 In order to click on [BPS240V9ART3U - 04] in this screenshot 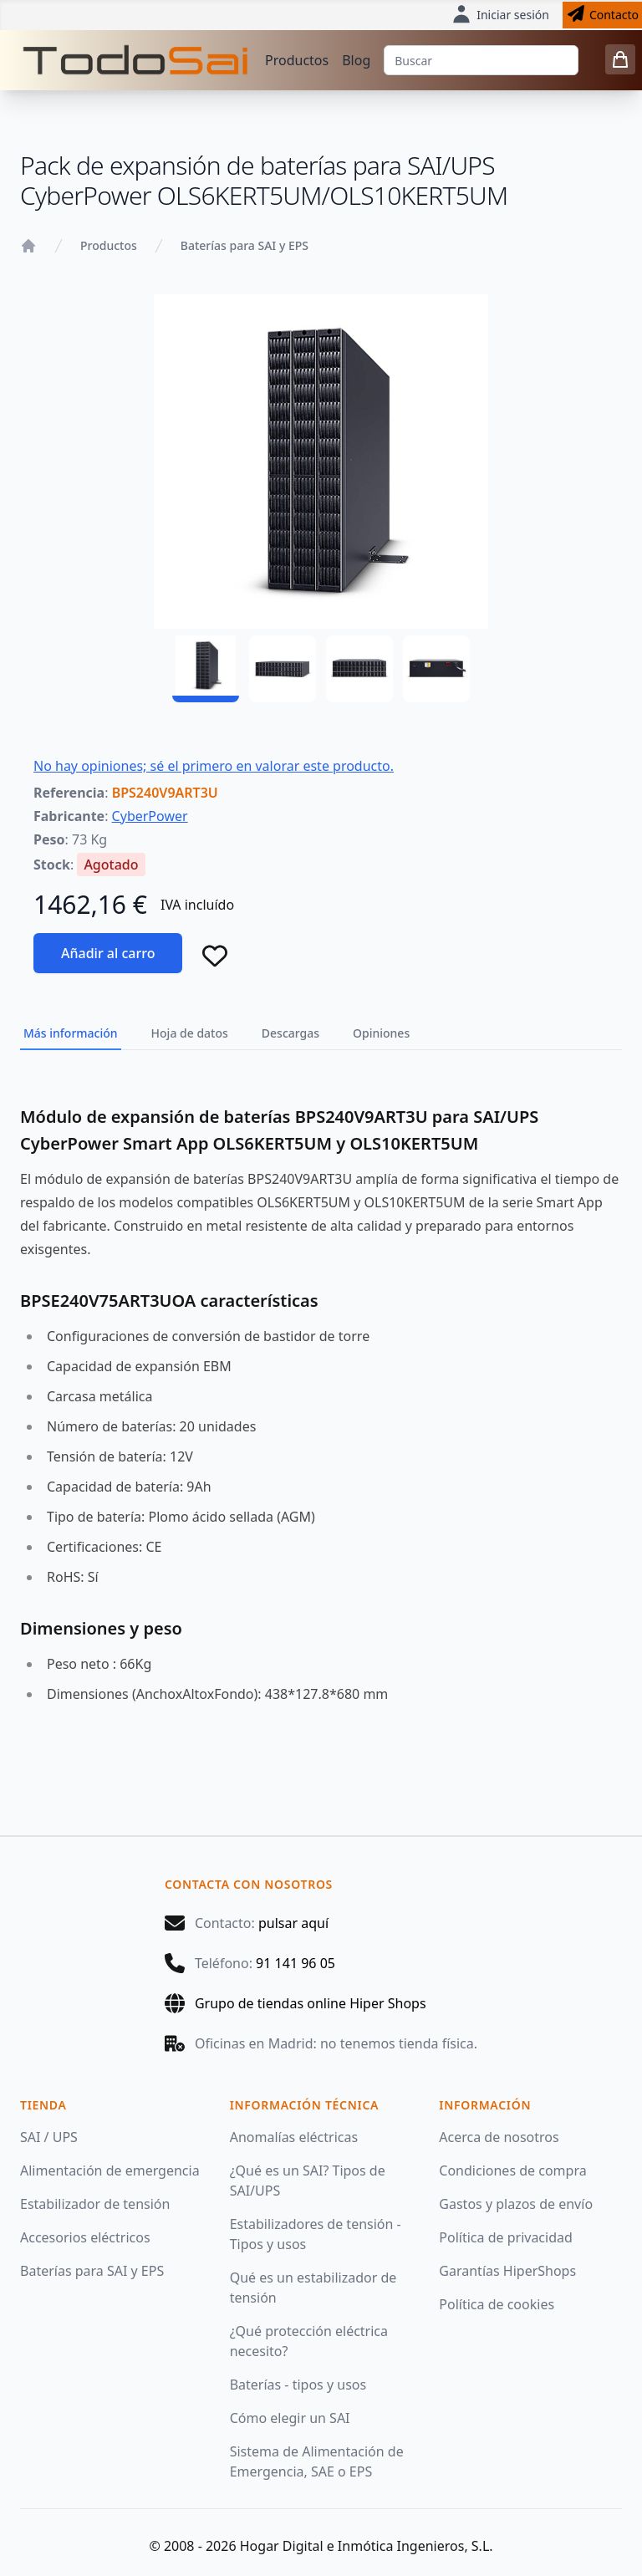, I will do `click(436, 668)`.